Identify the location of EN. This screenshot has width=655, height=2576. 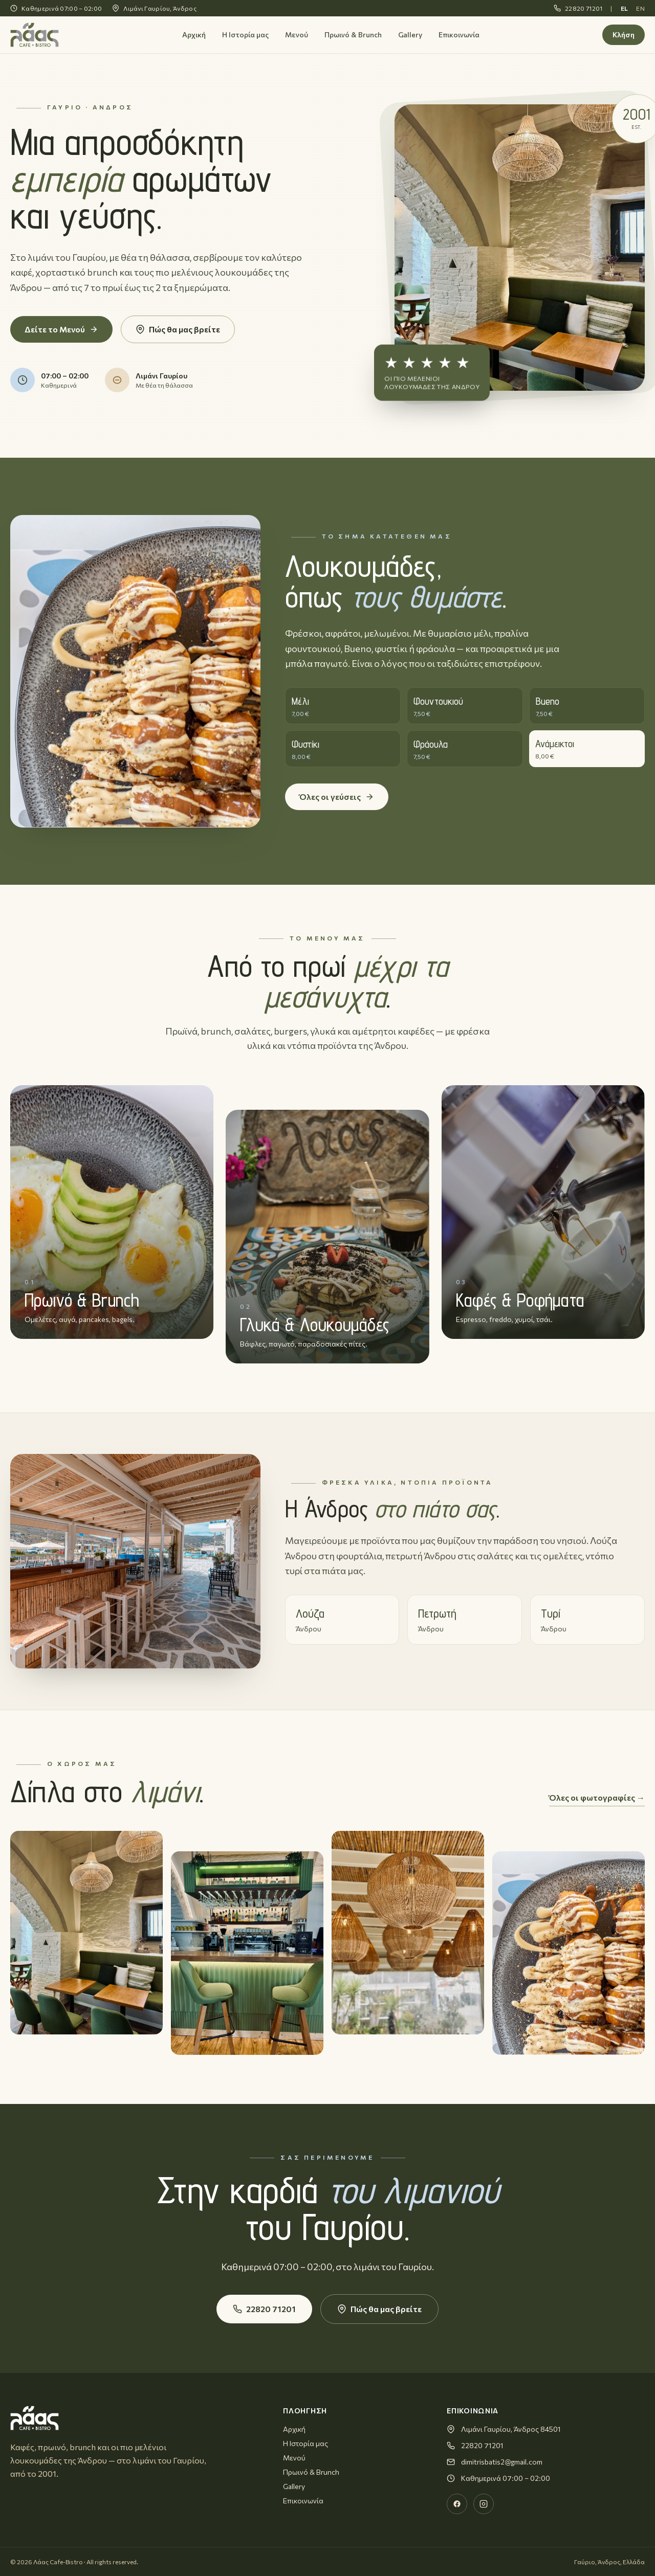
(640, 8).